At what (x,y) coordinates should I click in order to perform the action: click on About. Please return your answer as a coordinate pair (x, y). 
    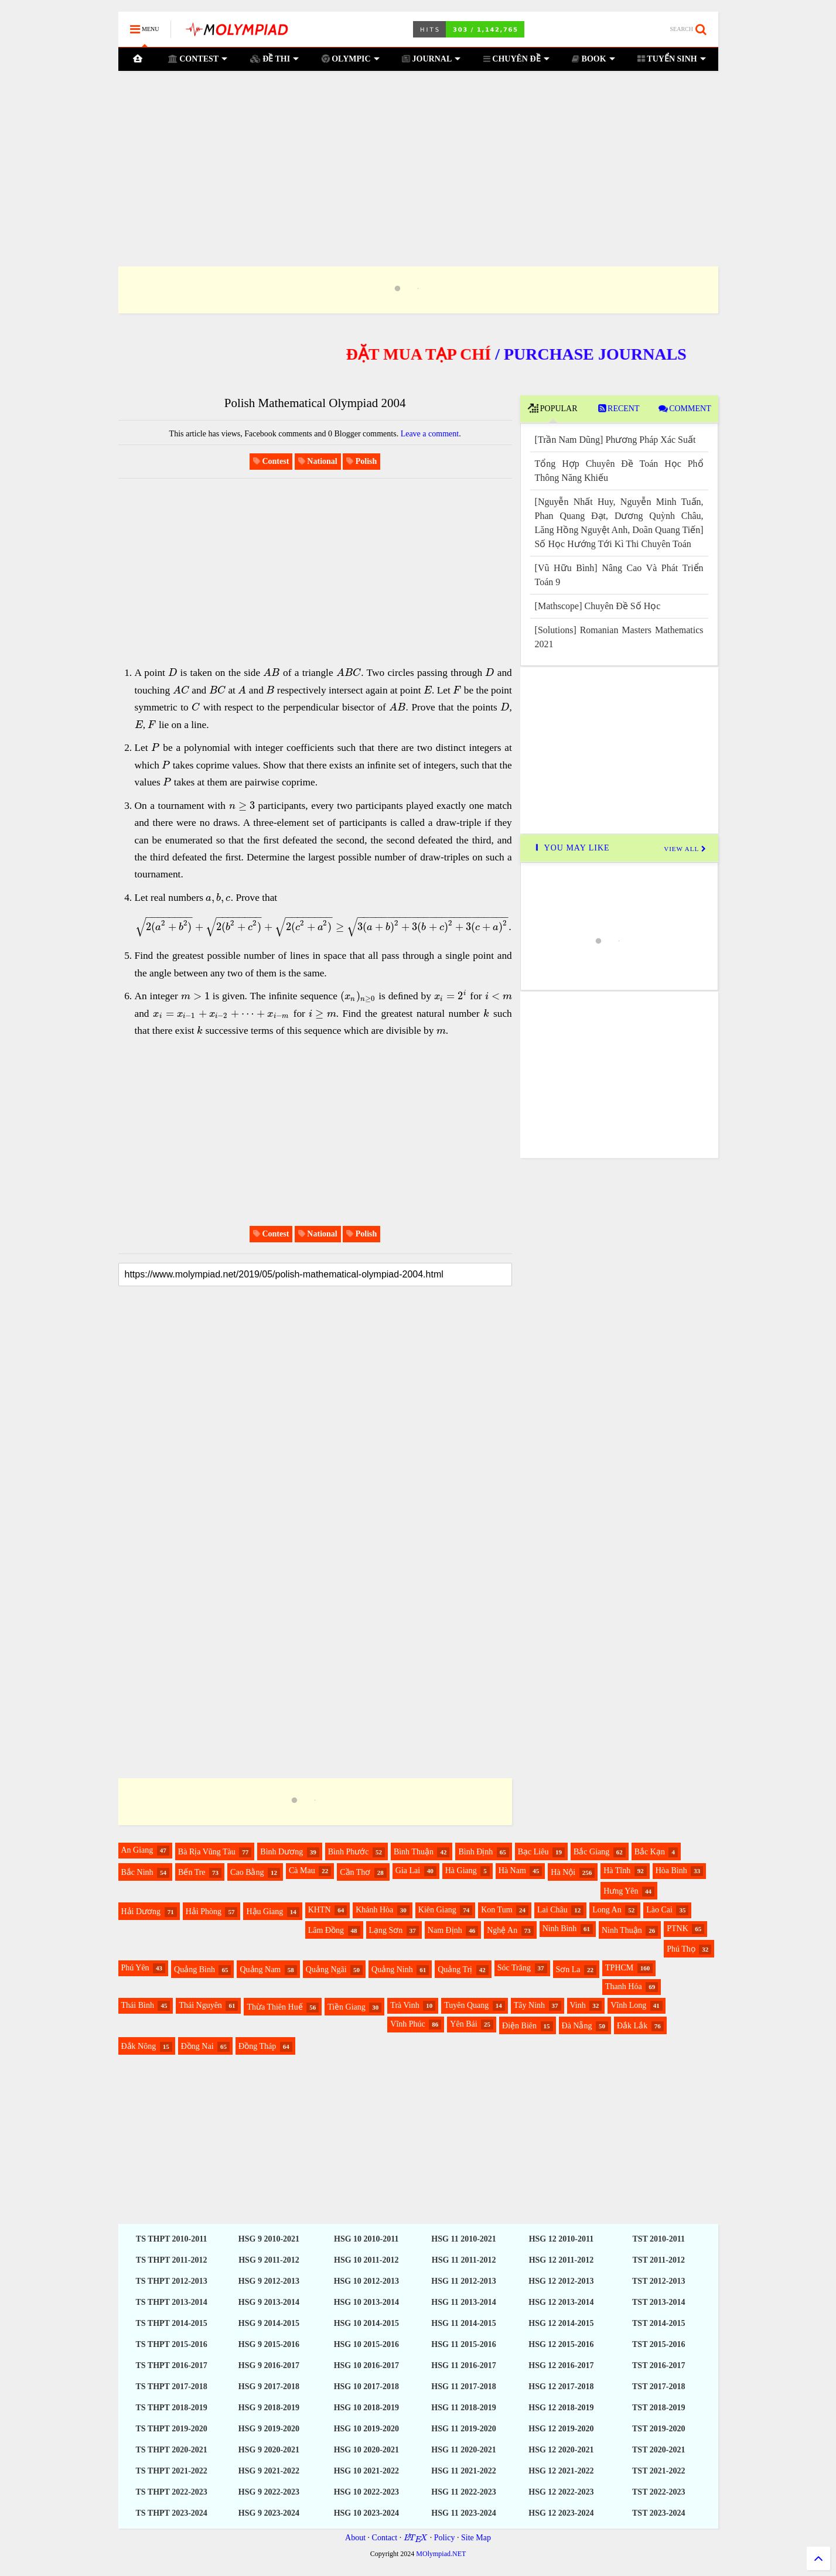
    Looking at the image, I should click on (355, 2537).